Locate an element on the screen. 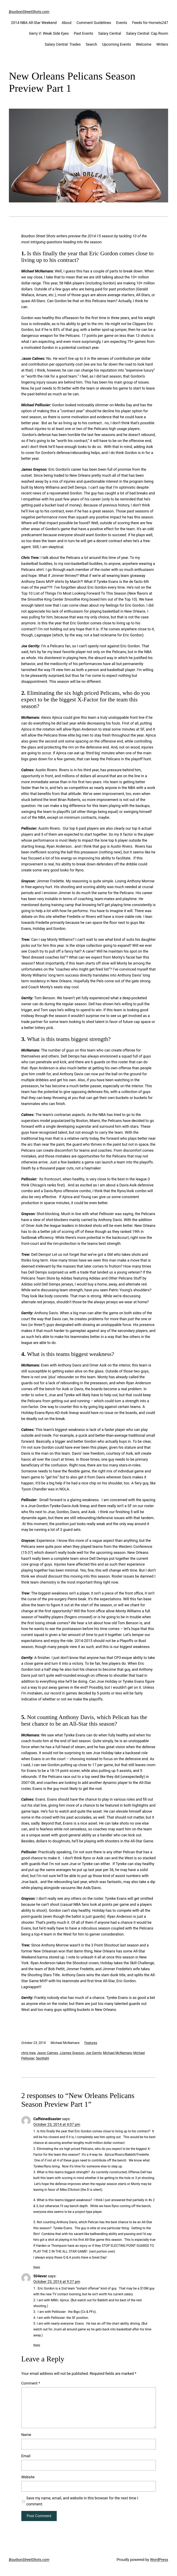 This screenshot has height=2576, width=177. Michael McNamara is located at coordinates (117, 2053).